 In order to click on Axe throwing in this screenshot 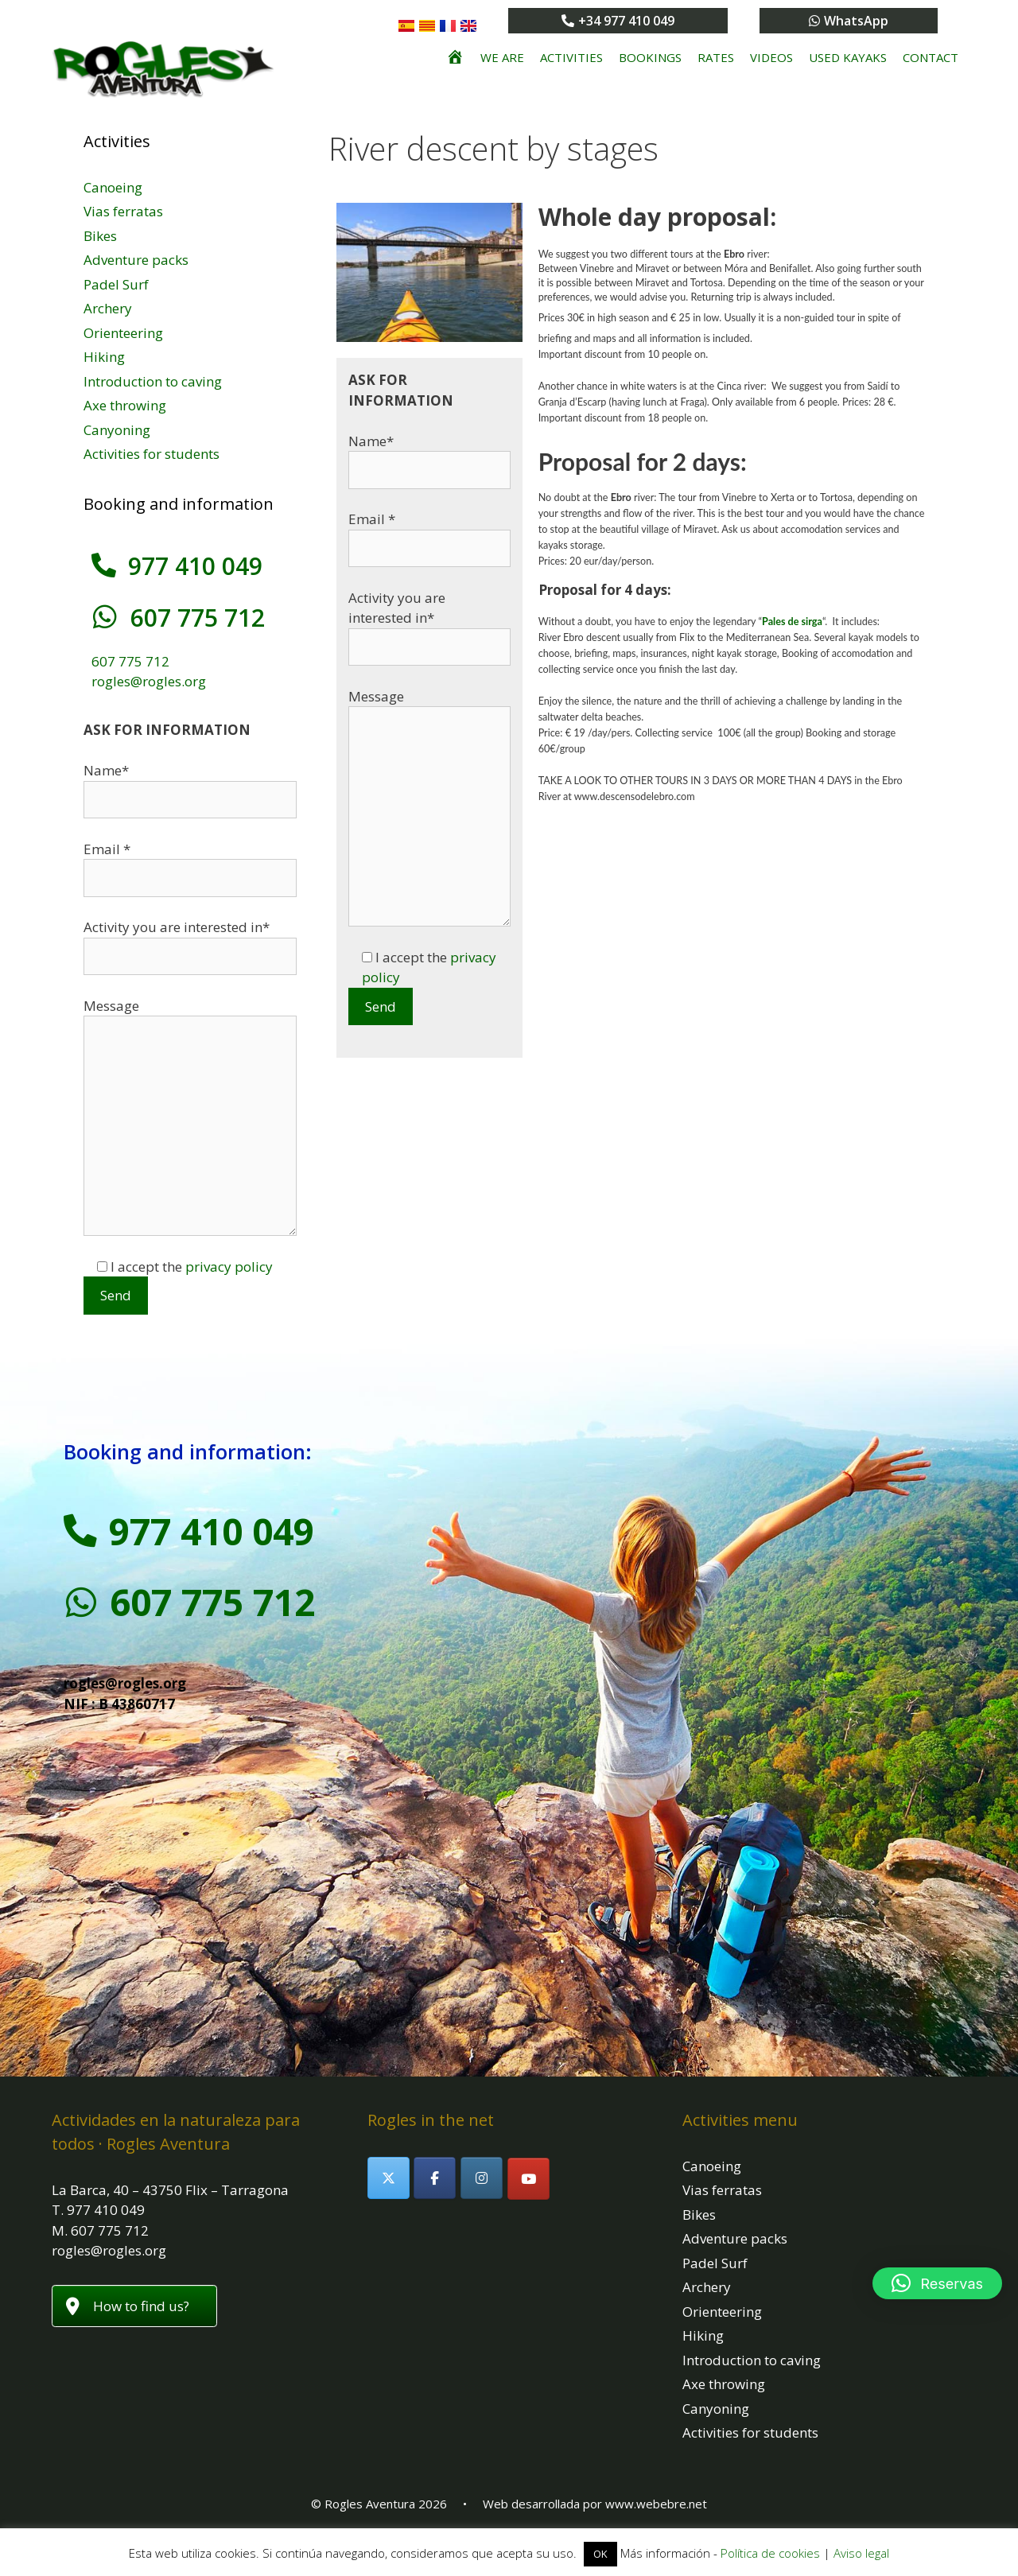, I will do `click(125, 405)`.